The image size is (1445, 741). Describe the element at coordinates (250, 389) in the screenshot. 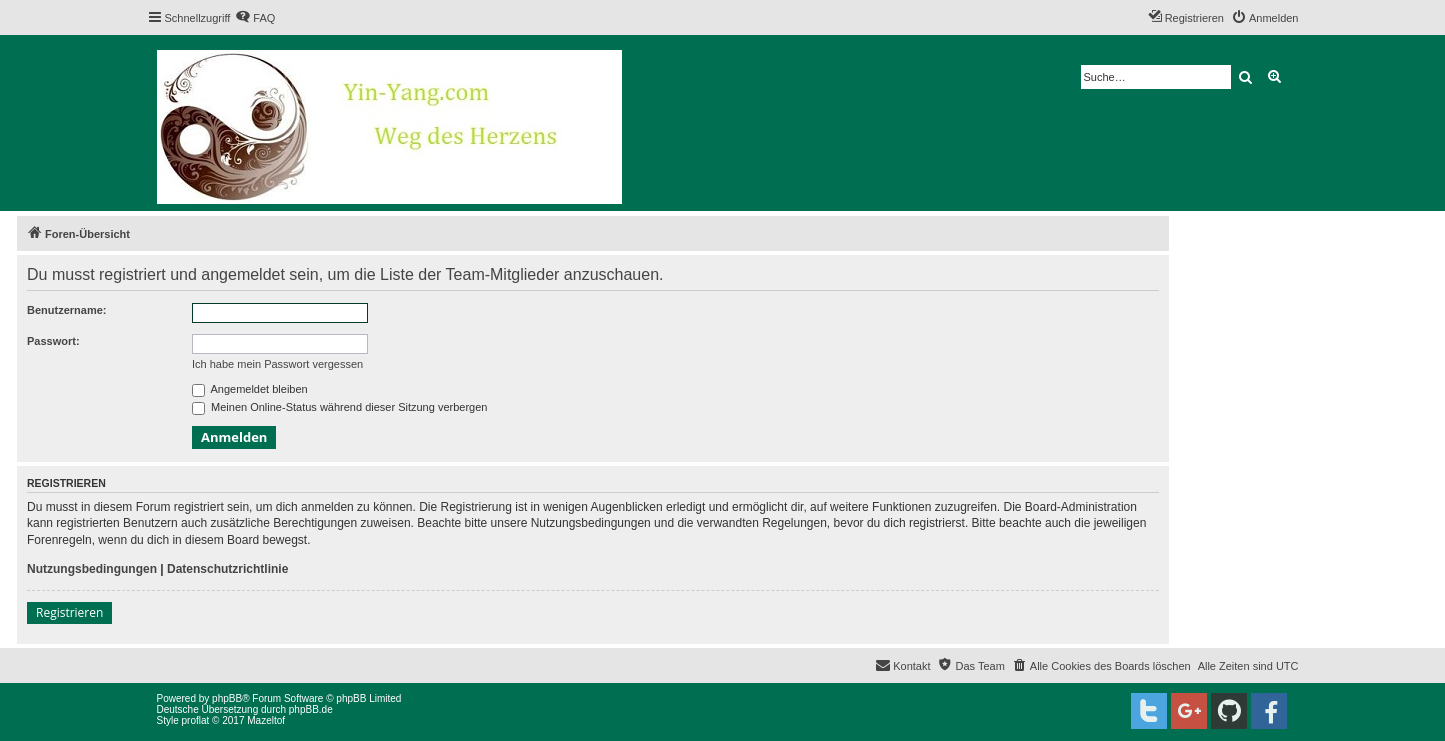

I see `Angemeldet bleiben` at that location.